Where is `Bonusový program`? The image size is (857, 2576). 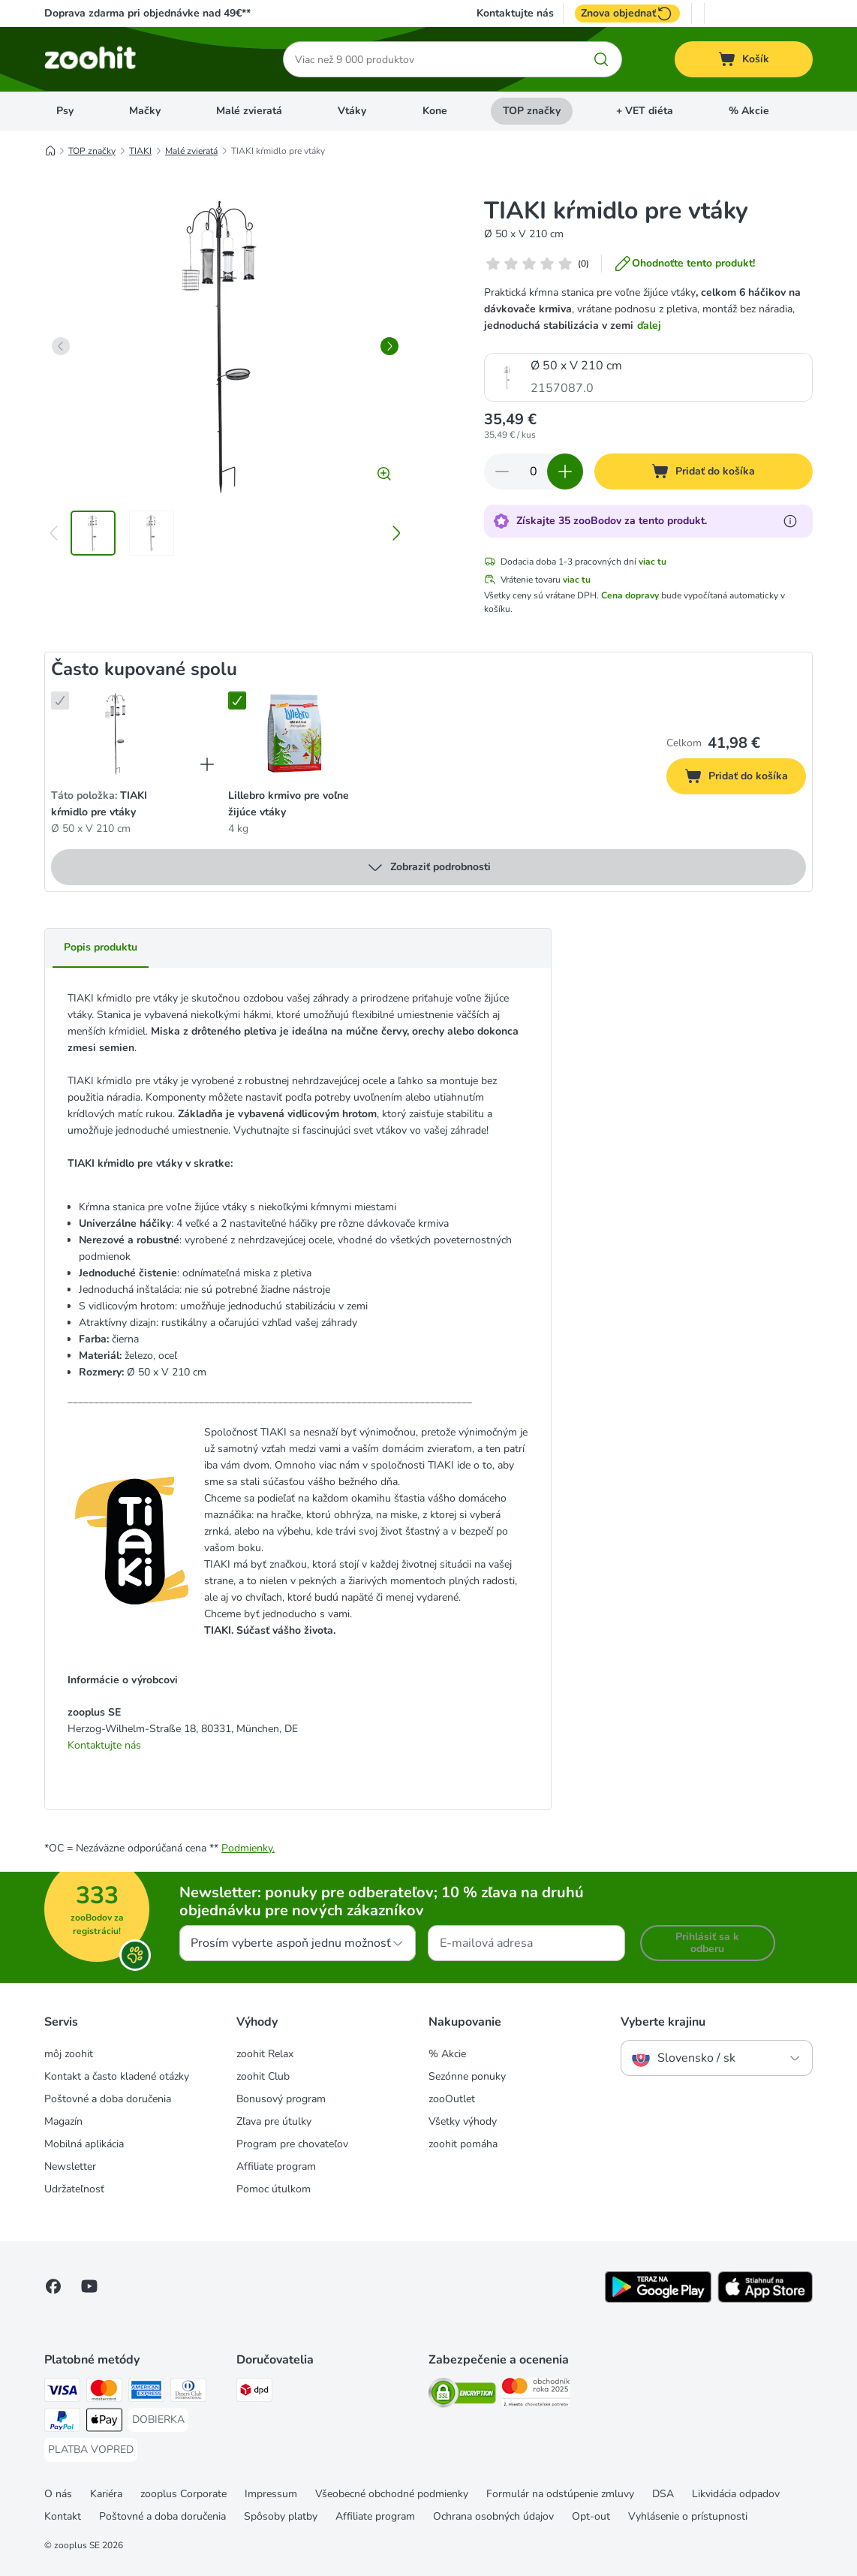
Bonusový program is located at coordinates (281, 2099).